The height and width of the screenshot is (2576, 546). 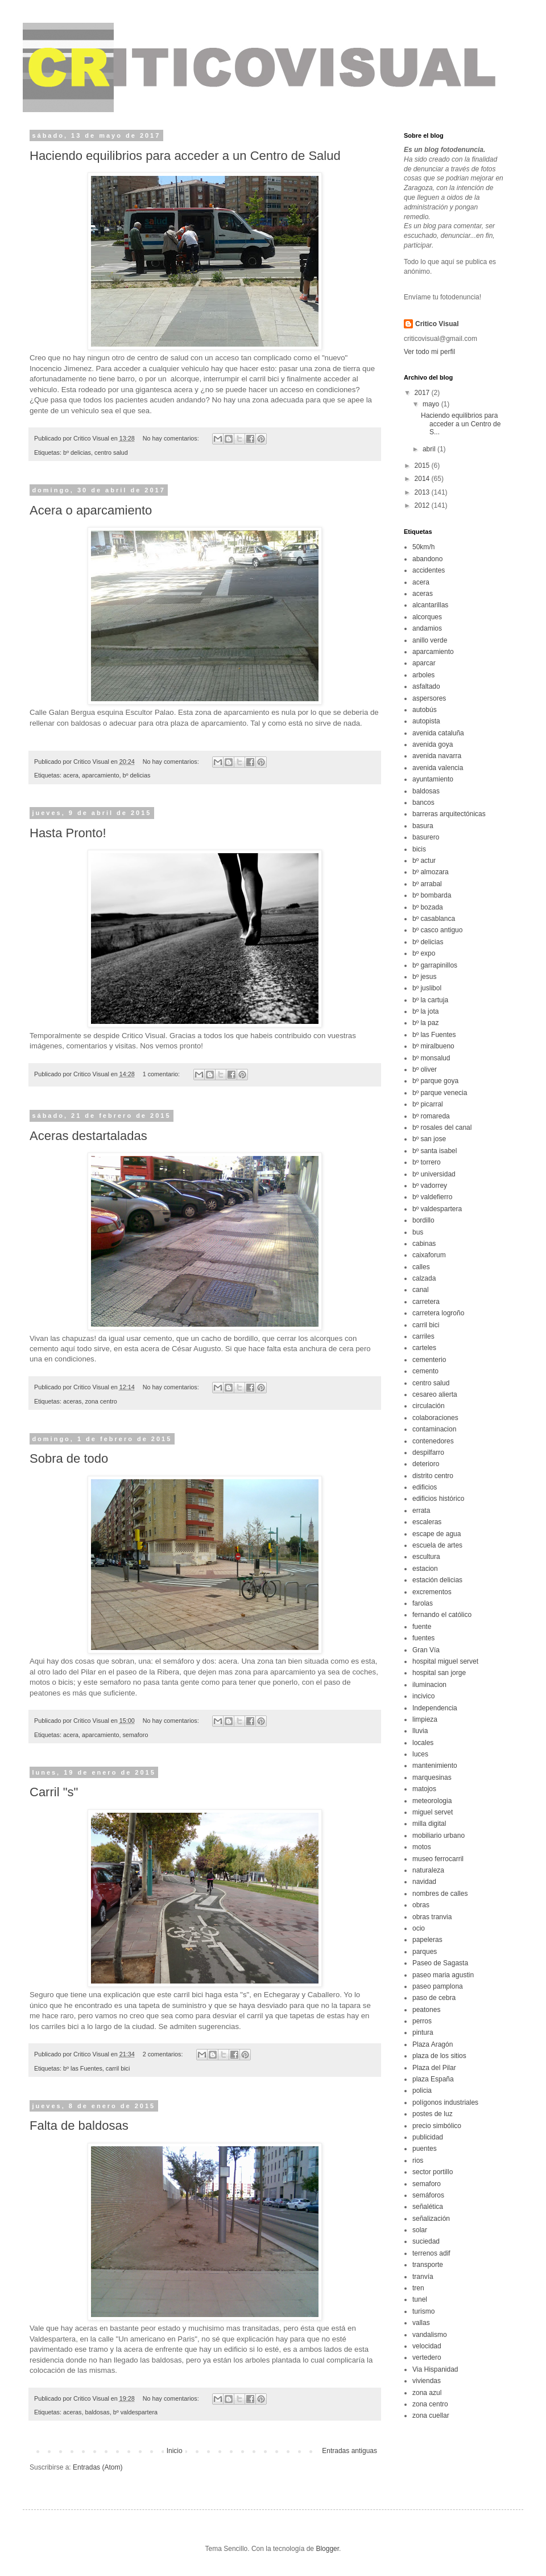 What do you see at coordinates (423, 505) in the screenshot?
I see `2012` at bounding box center [423, 505].